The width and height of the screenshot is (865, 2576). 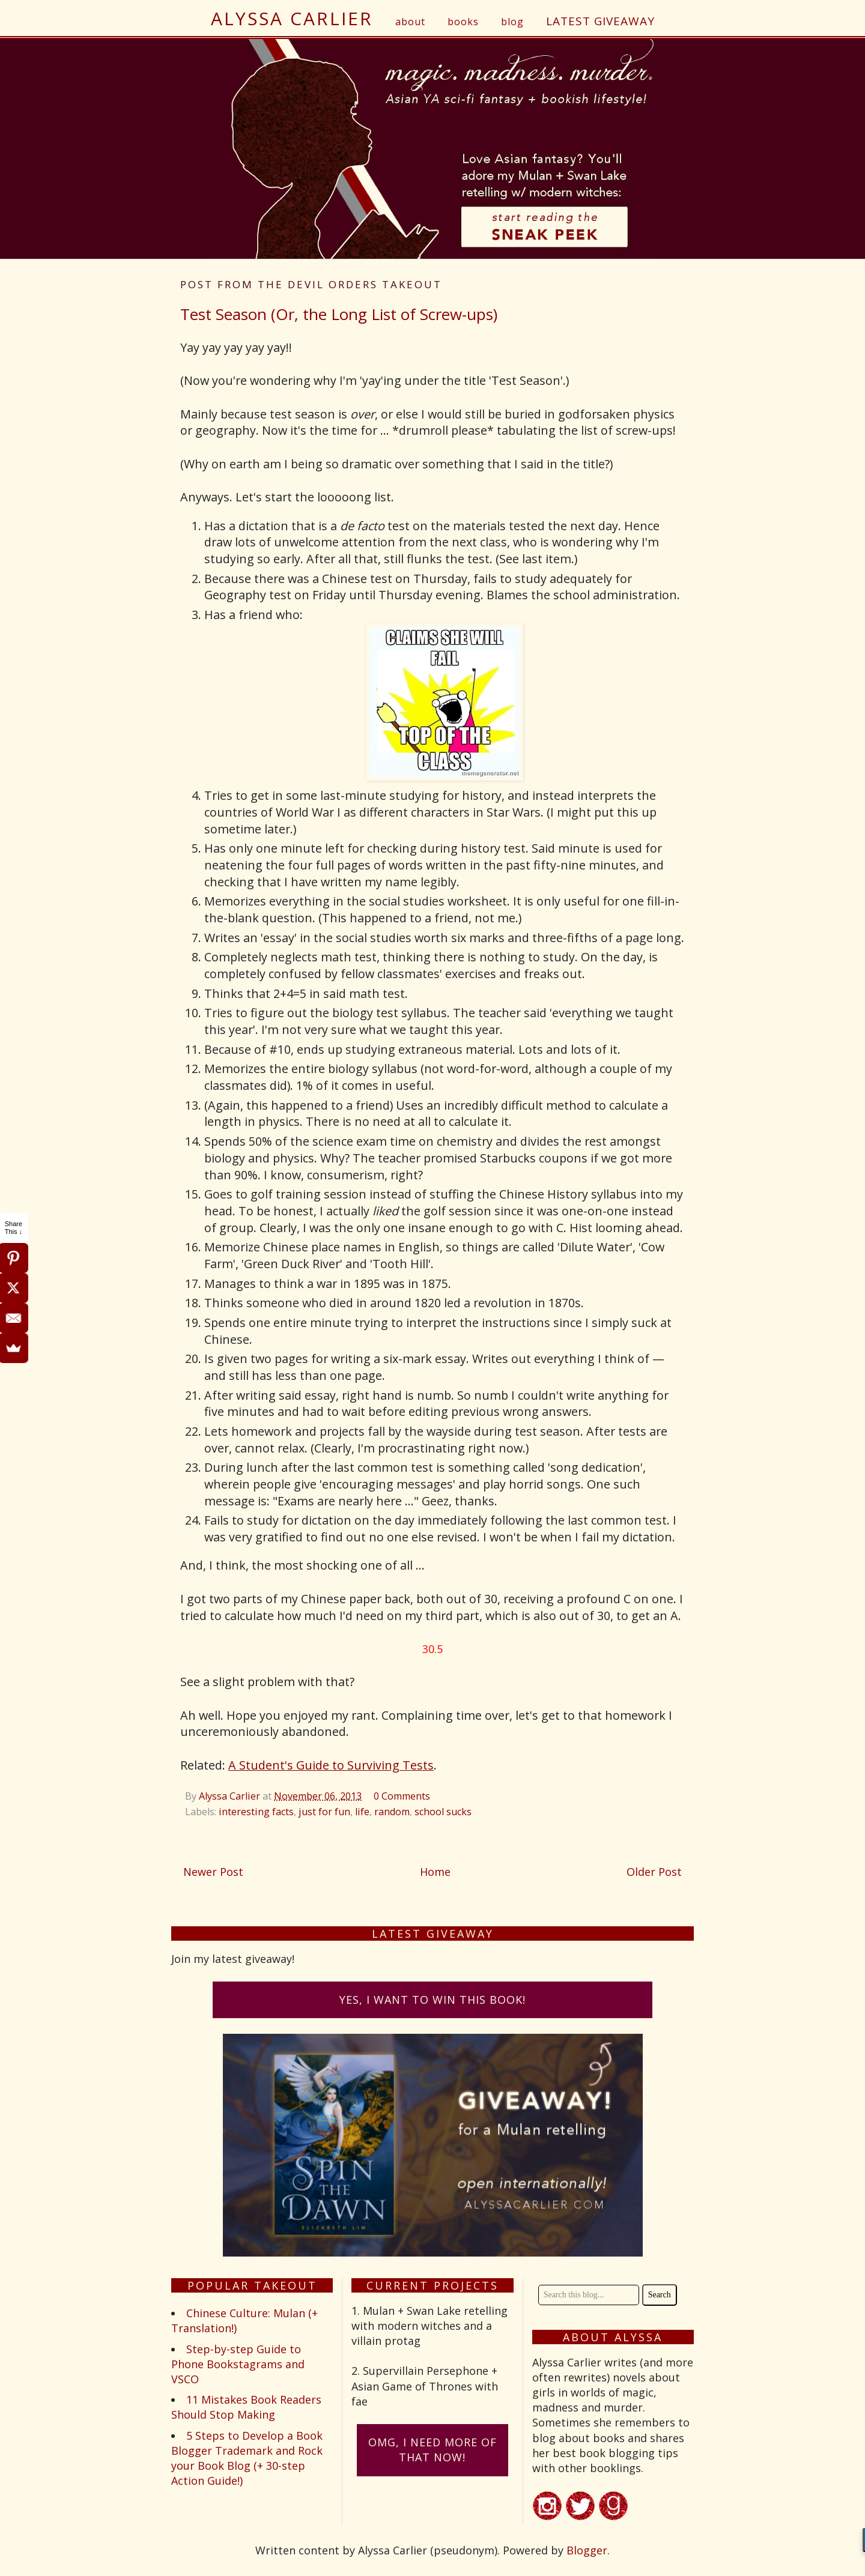 What do you see at coordinates (443, 1811) in the screenshot?
I see `school sucks` at bounding box center [443, 1811].